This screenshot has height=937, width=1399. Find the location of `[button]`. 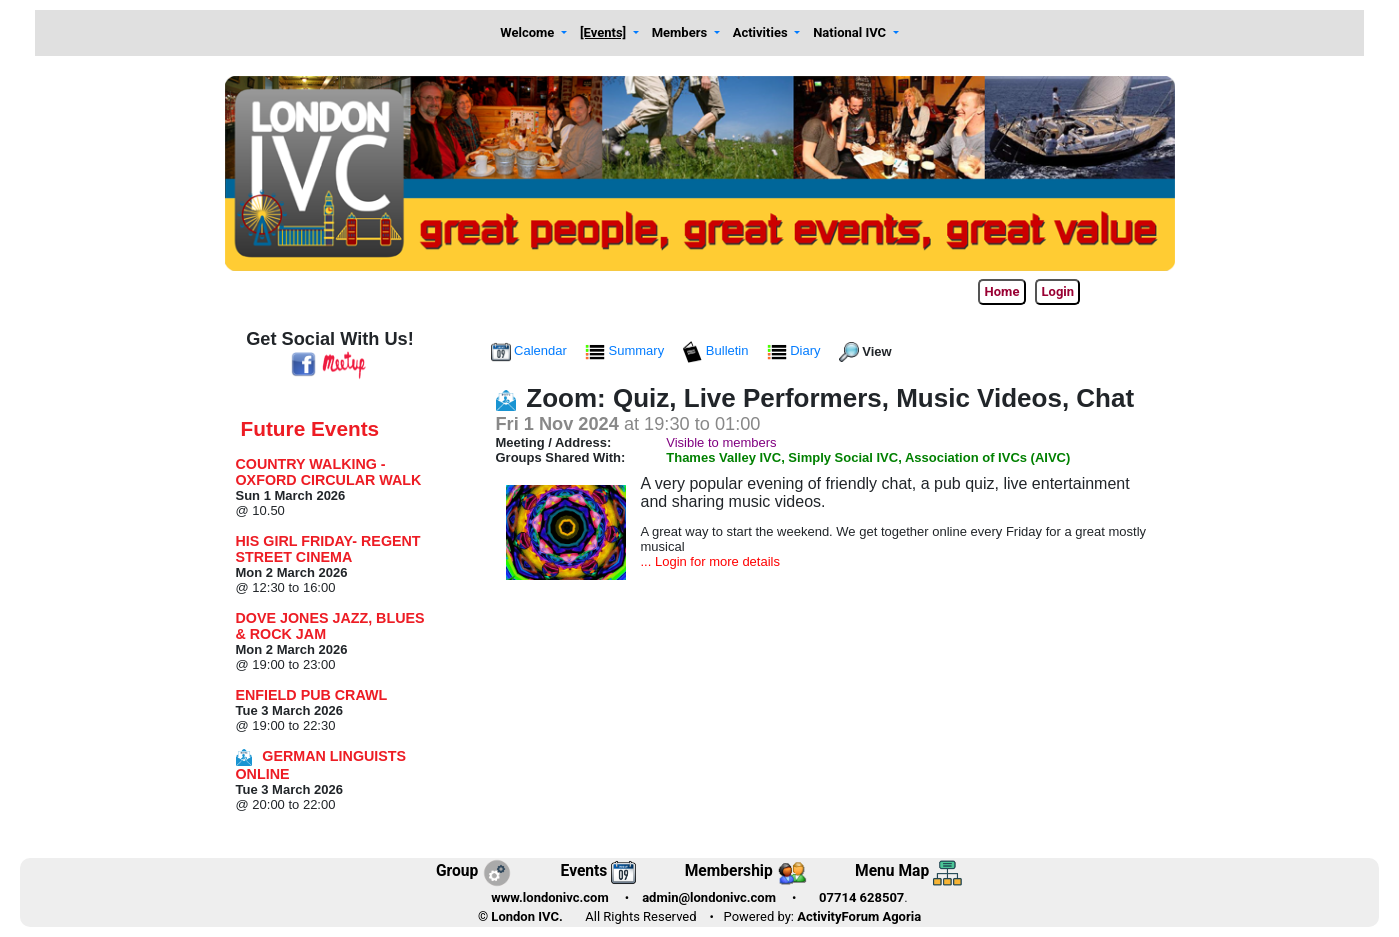

[button] is located at coordinates (534, 33).